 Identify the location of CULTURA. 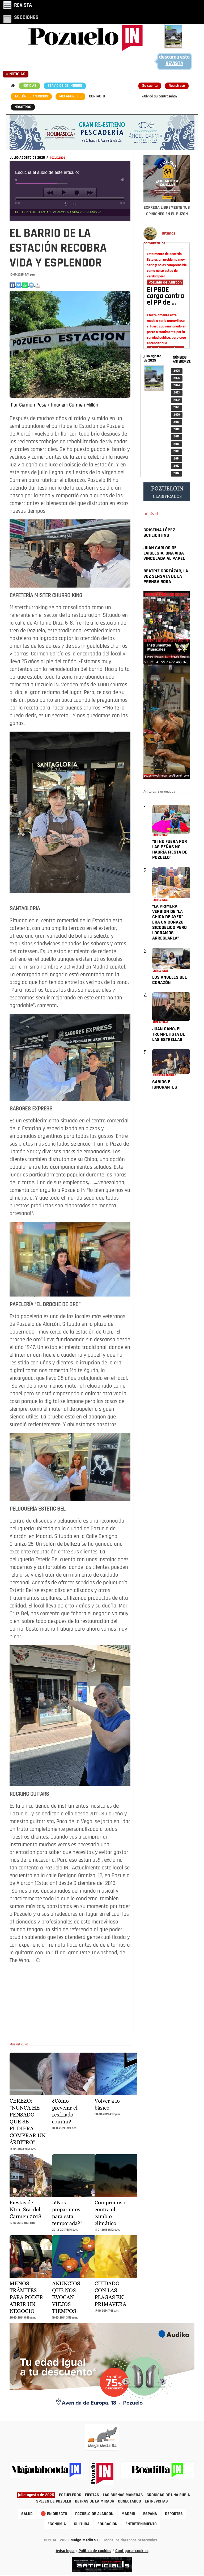
(82, 2524).